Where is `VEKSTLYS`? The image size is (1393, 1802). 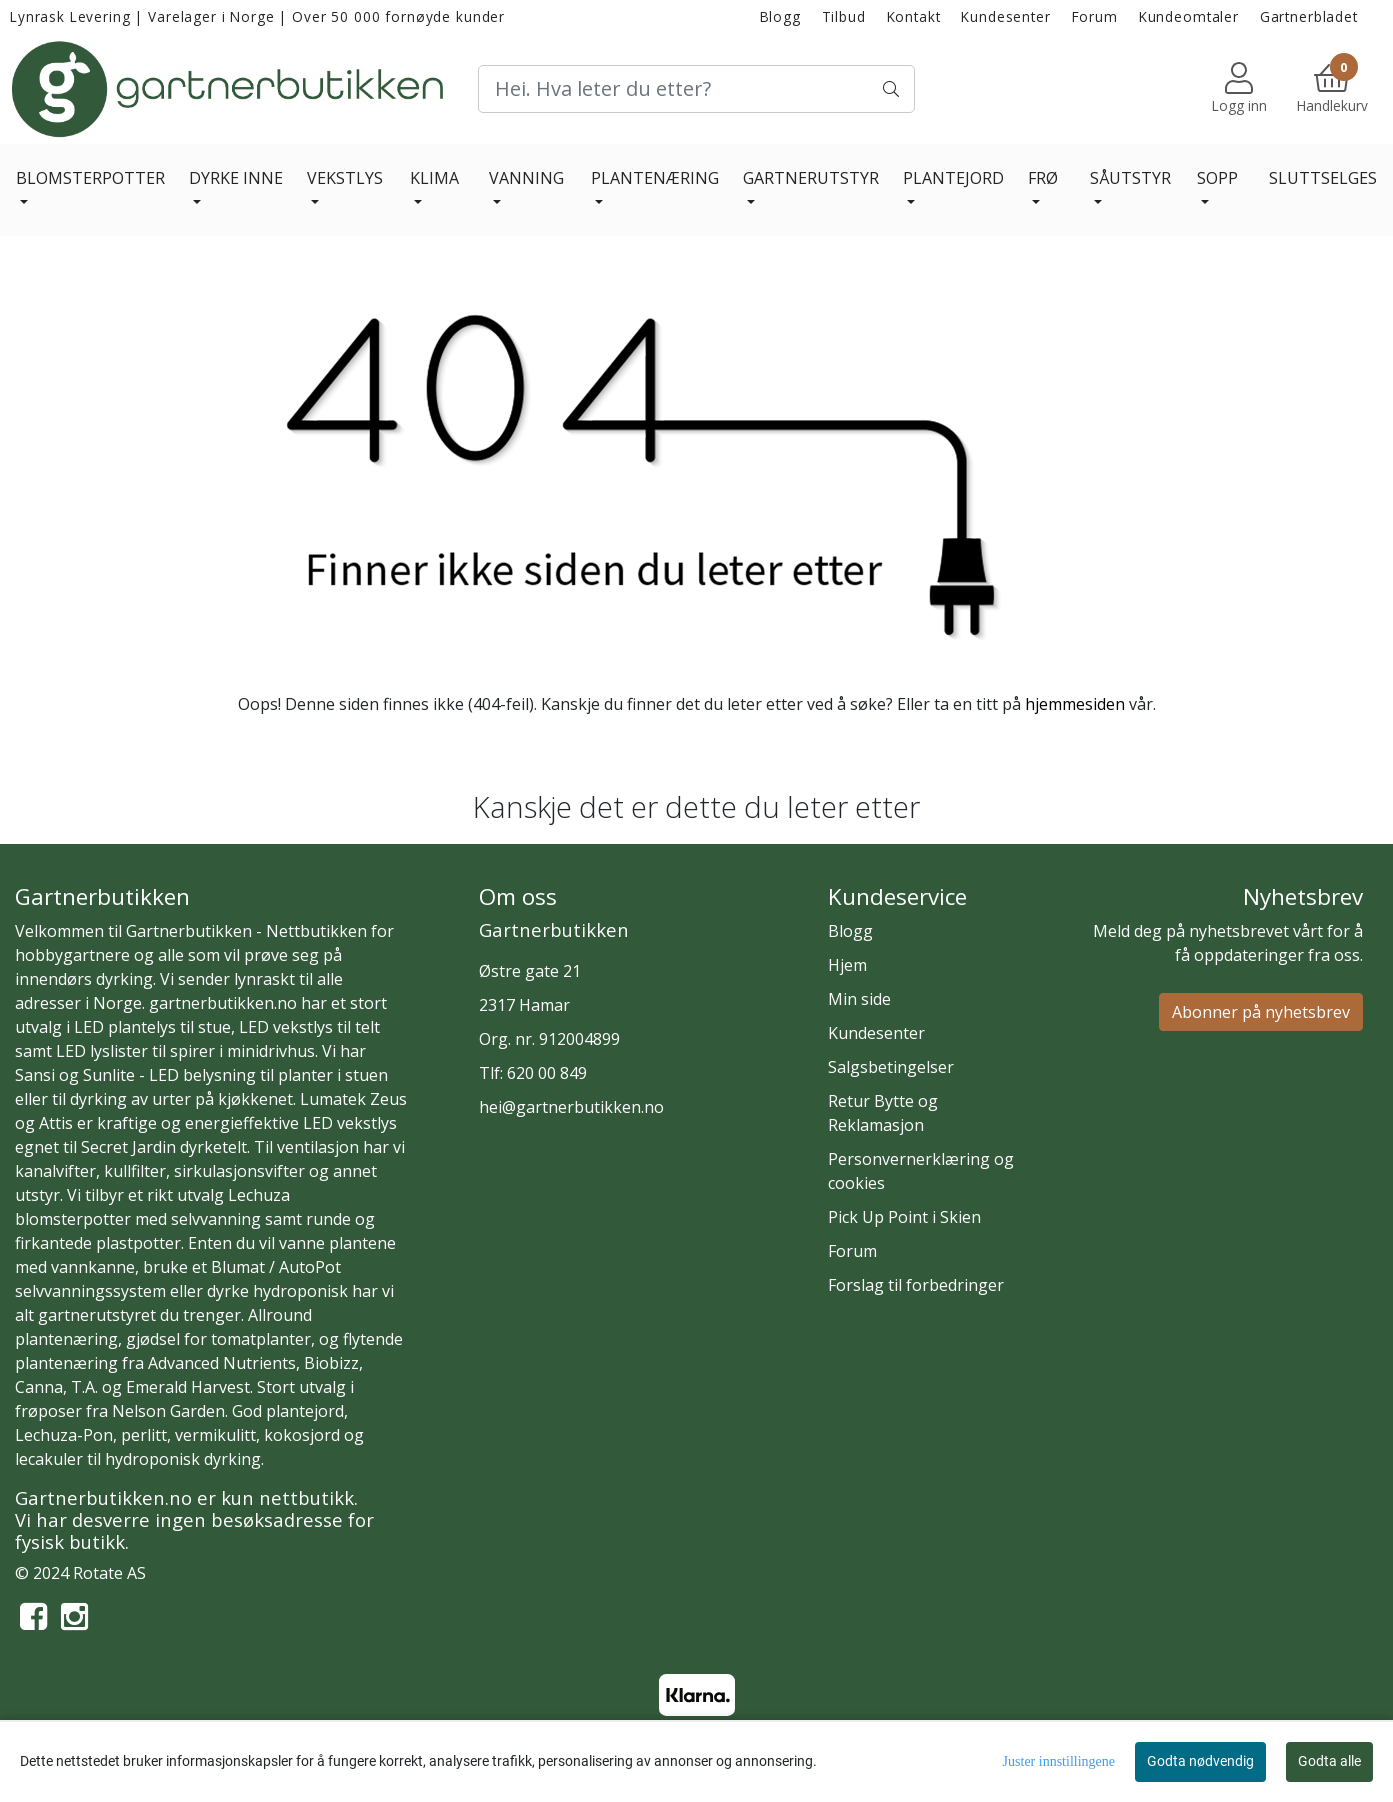
VEKSTLYS is located at coordinates (345, 178).